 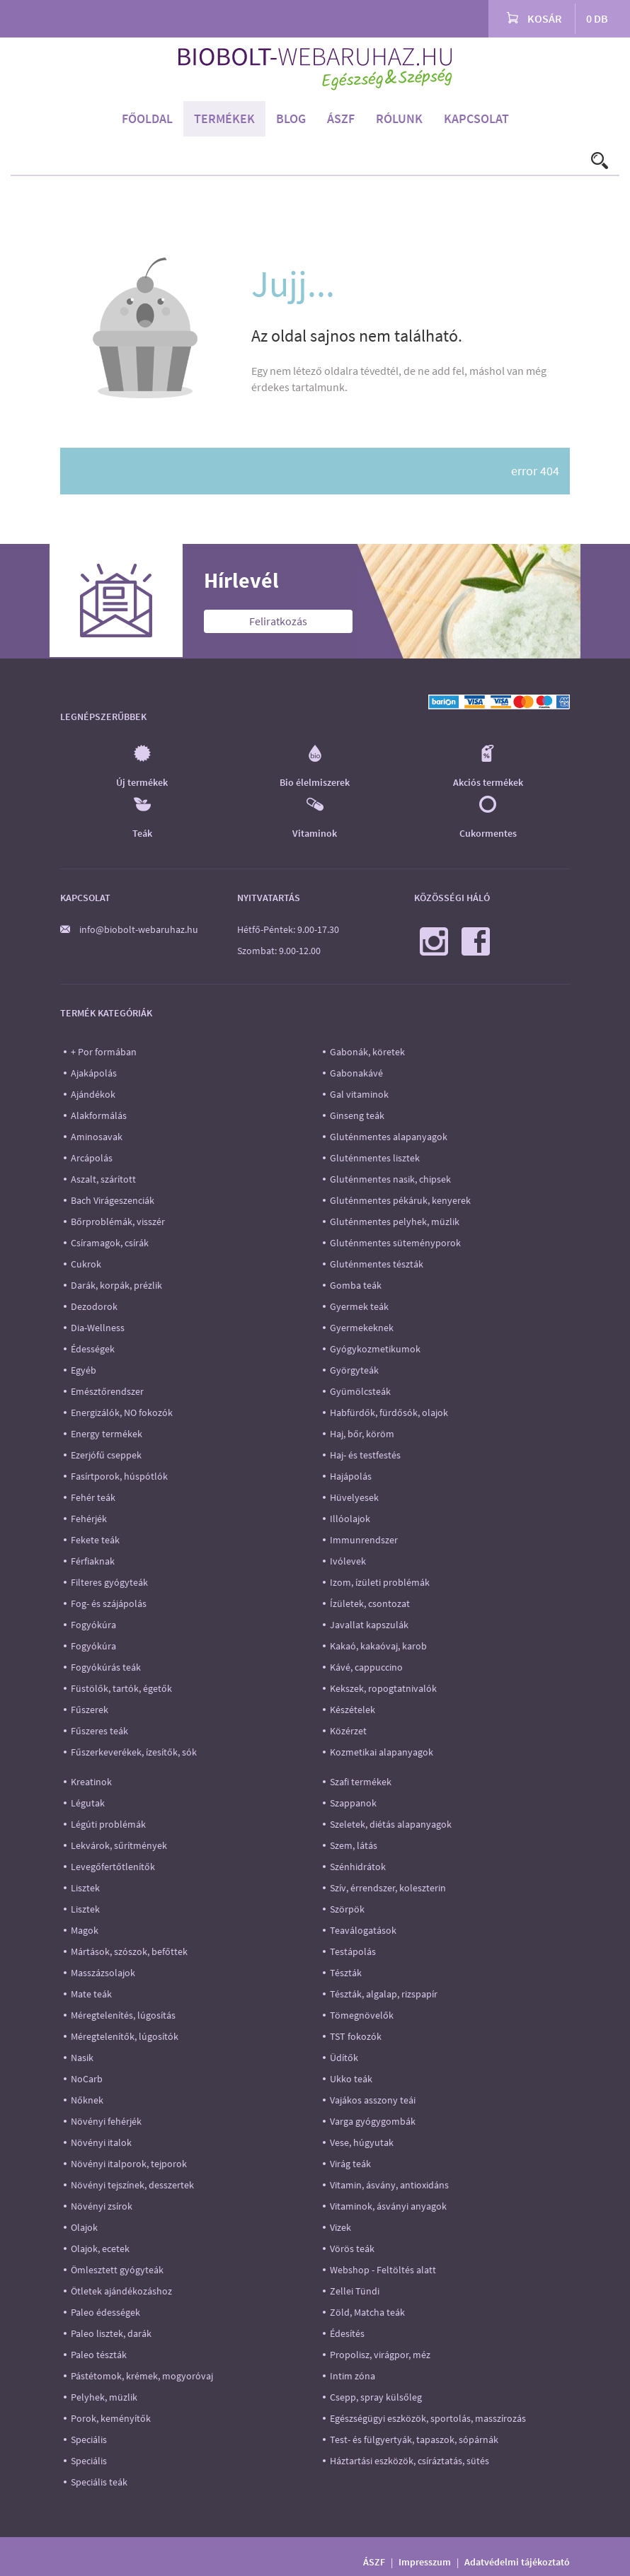 I want to click on Fehérjék, so click(x=89, y=1518).